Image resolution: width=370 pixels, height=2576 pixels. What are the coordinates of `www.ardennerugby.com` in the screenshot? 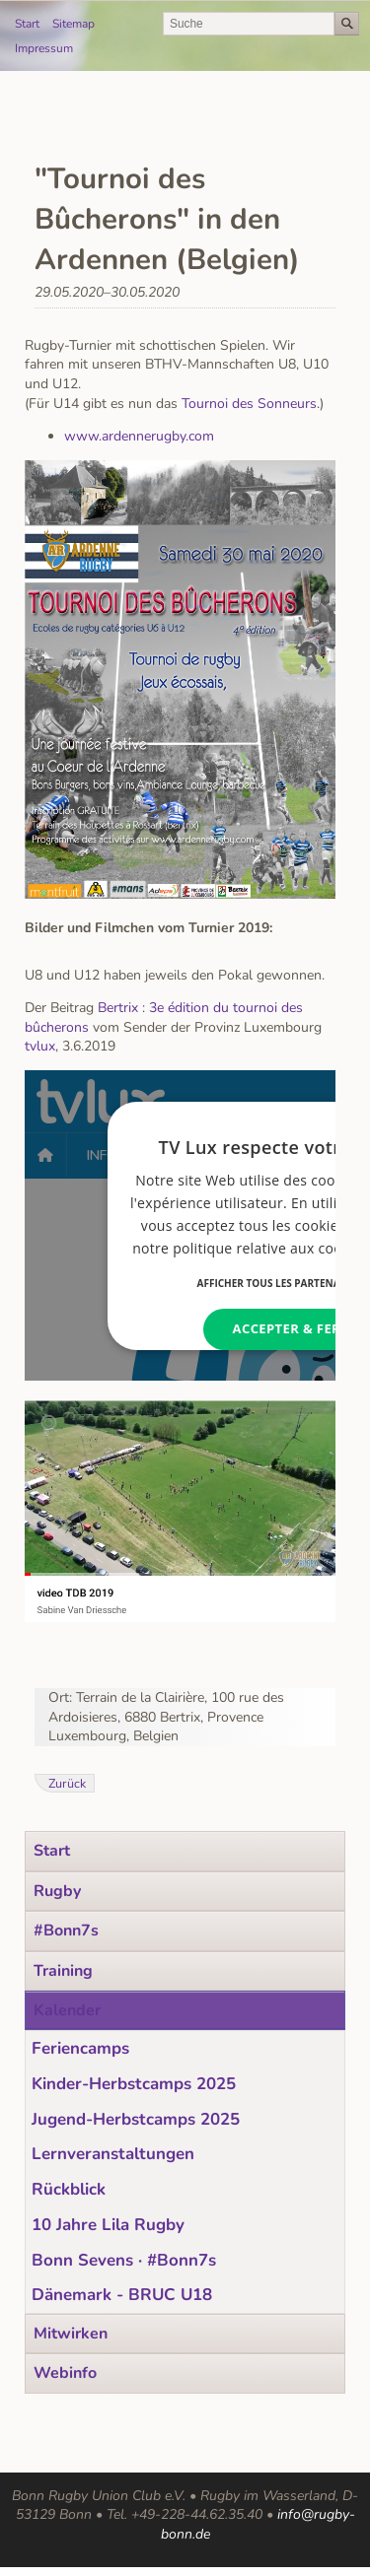 It's located at (139, 436).